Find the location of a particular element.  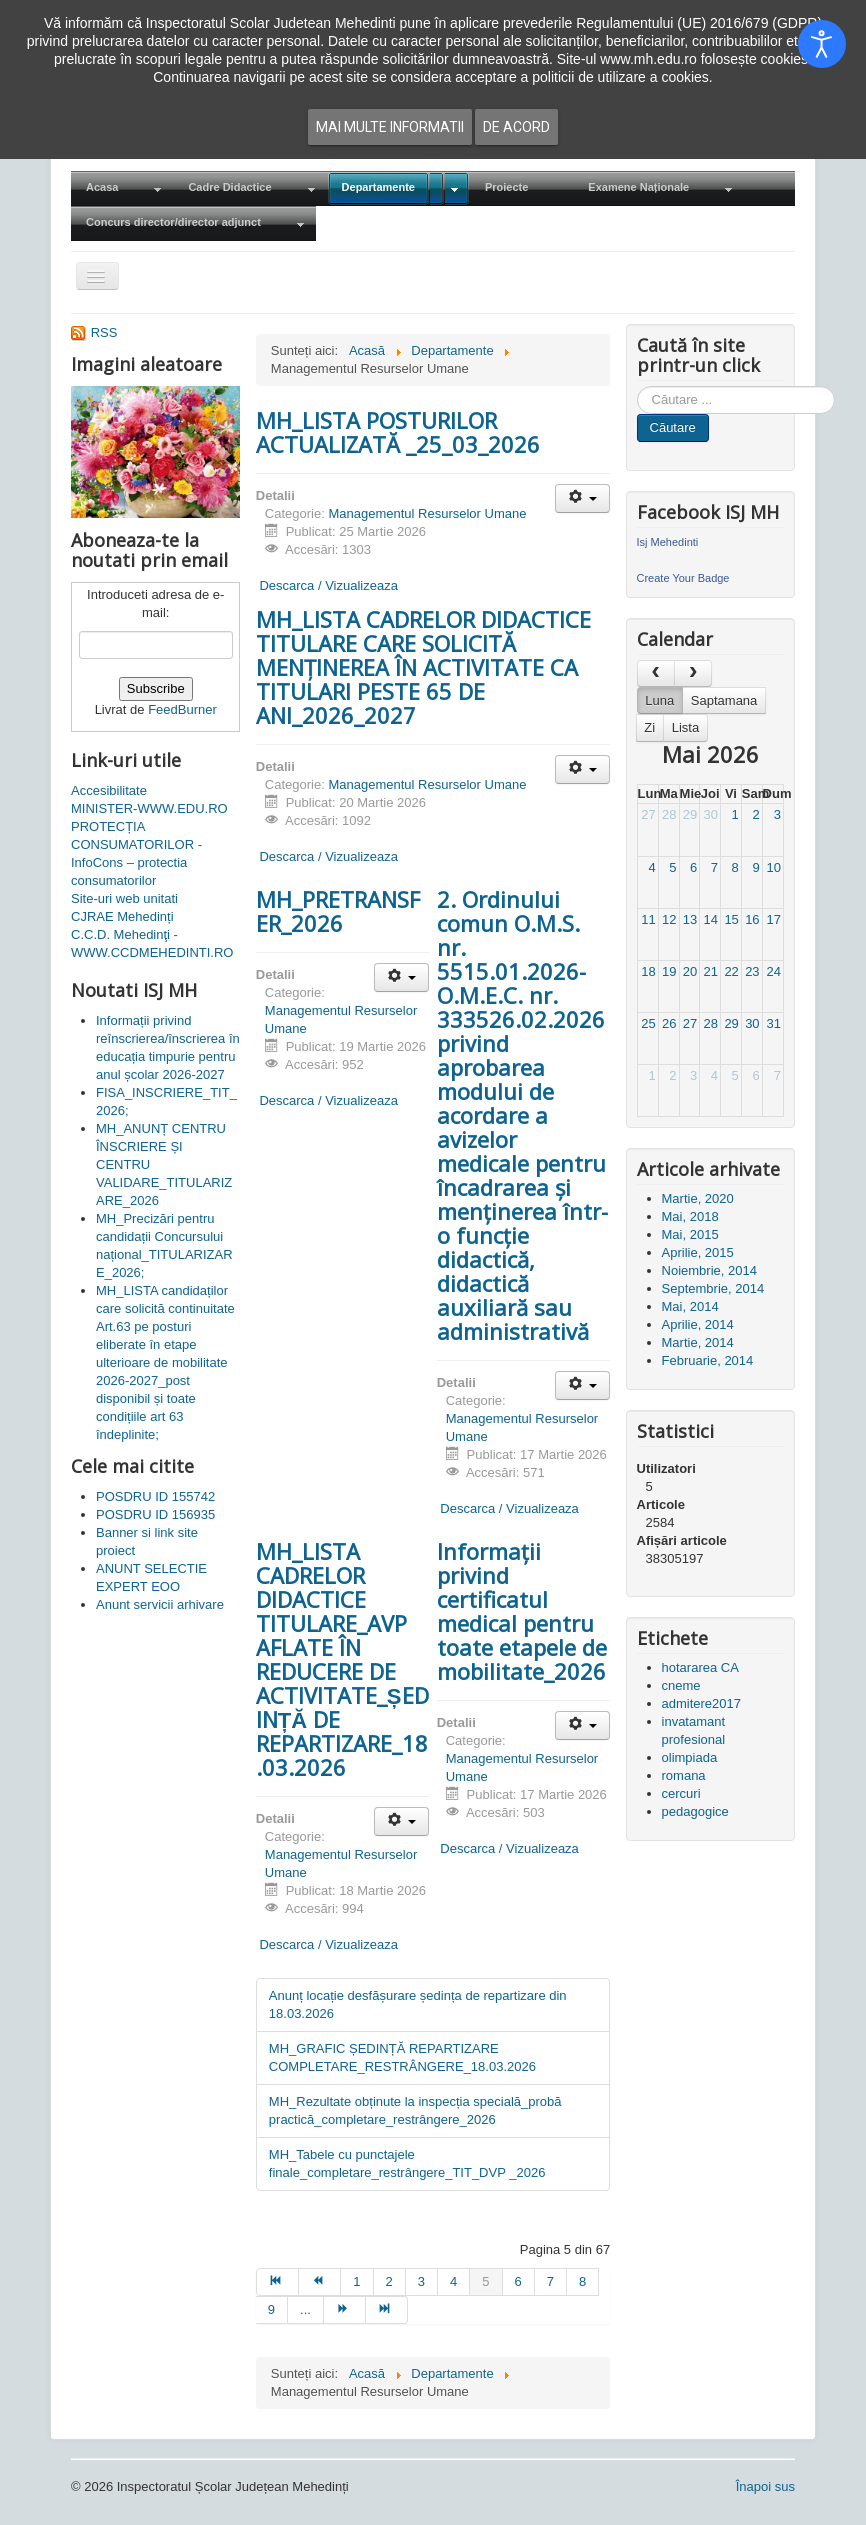

4 [Mergi la pagina 4] is located at coordinates (453, 2281).